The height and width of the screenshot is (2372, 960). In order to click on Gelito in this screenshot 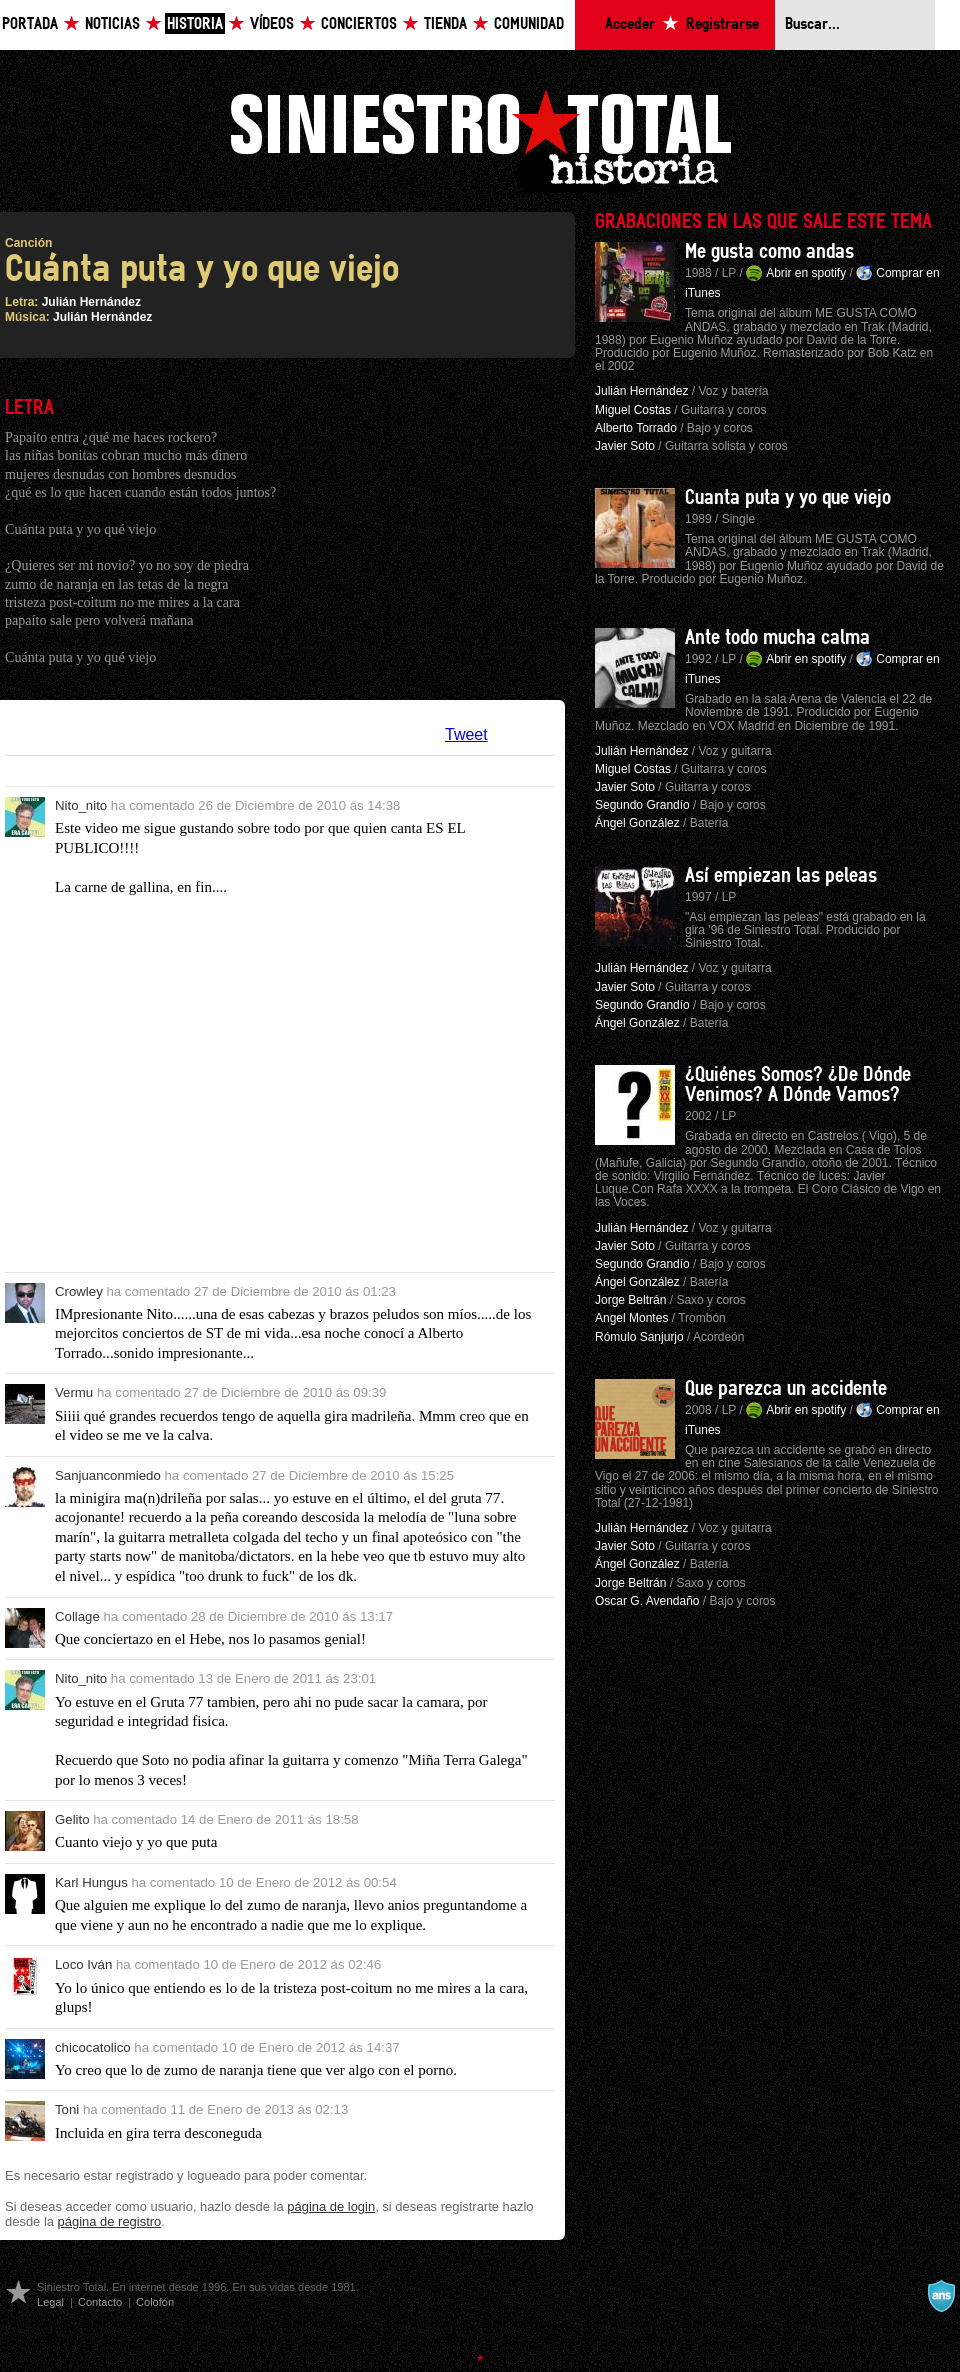, I will do `click(72, 1819)`.